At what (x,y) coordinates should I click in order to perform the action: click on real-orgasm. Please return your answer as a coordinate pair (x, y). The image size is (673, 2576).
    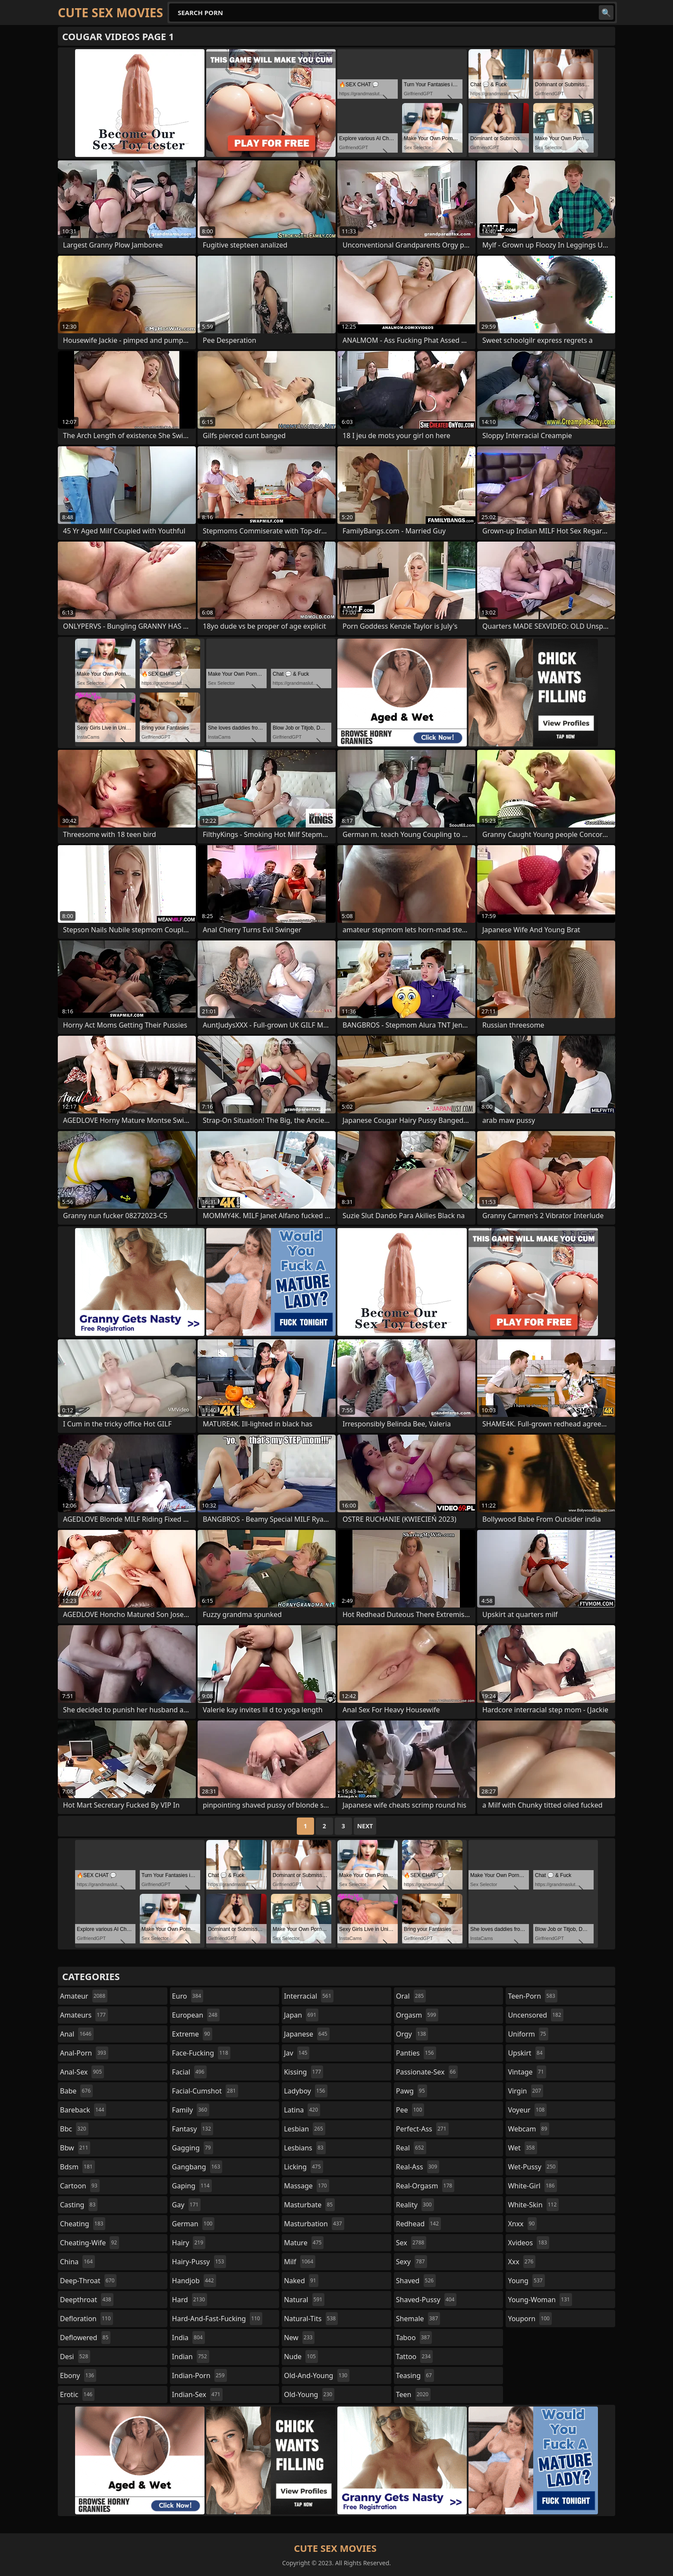
    Looking at the image, I should click on (425, 2185).